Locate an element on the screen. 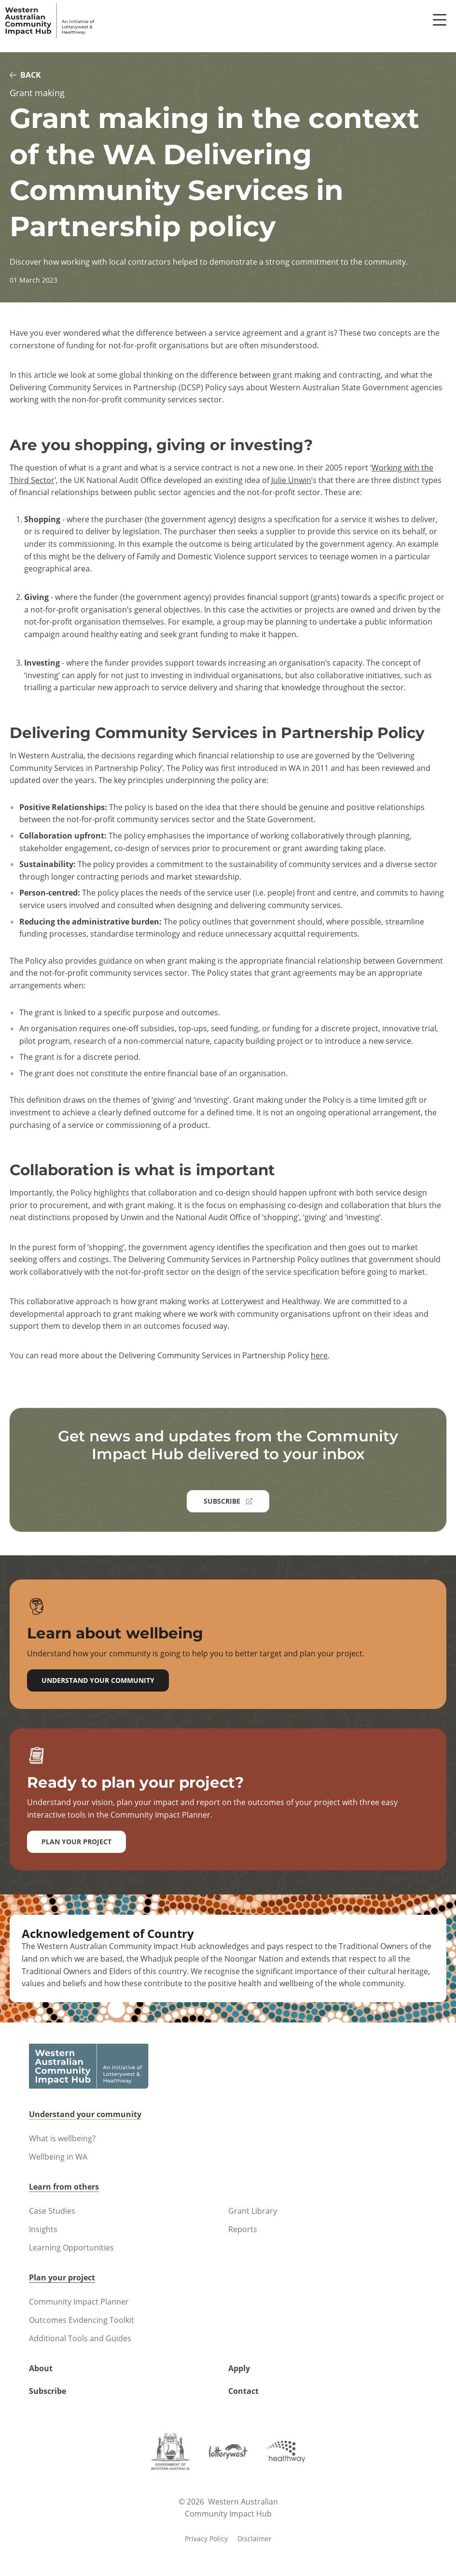 The image size is (456, 2576). Julie Unwin is located at coordinates (291, 480).